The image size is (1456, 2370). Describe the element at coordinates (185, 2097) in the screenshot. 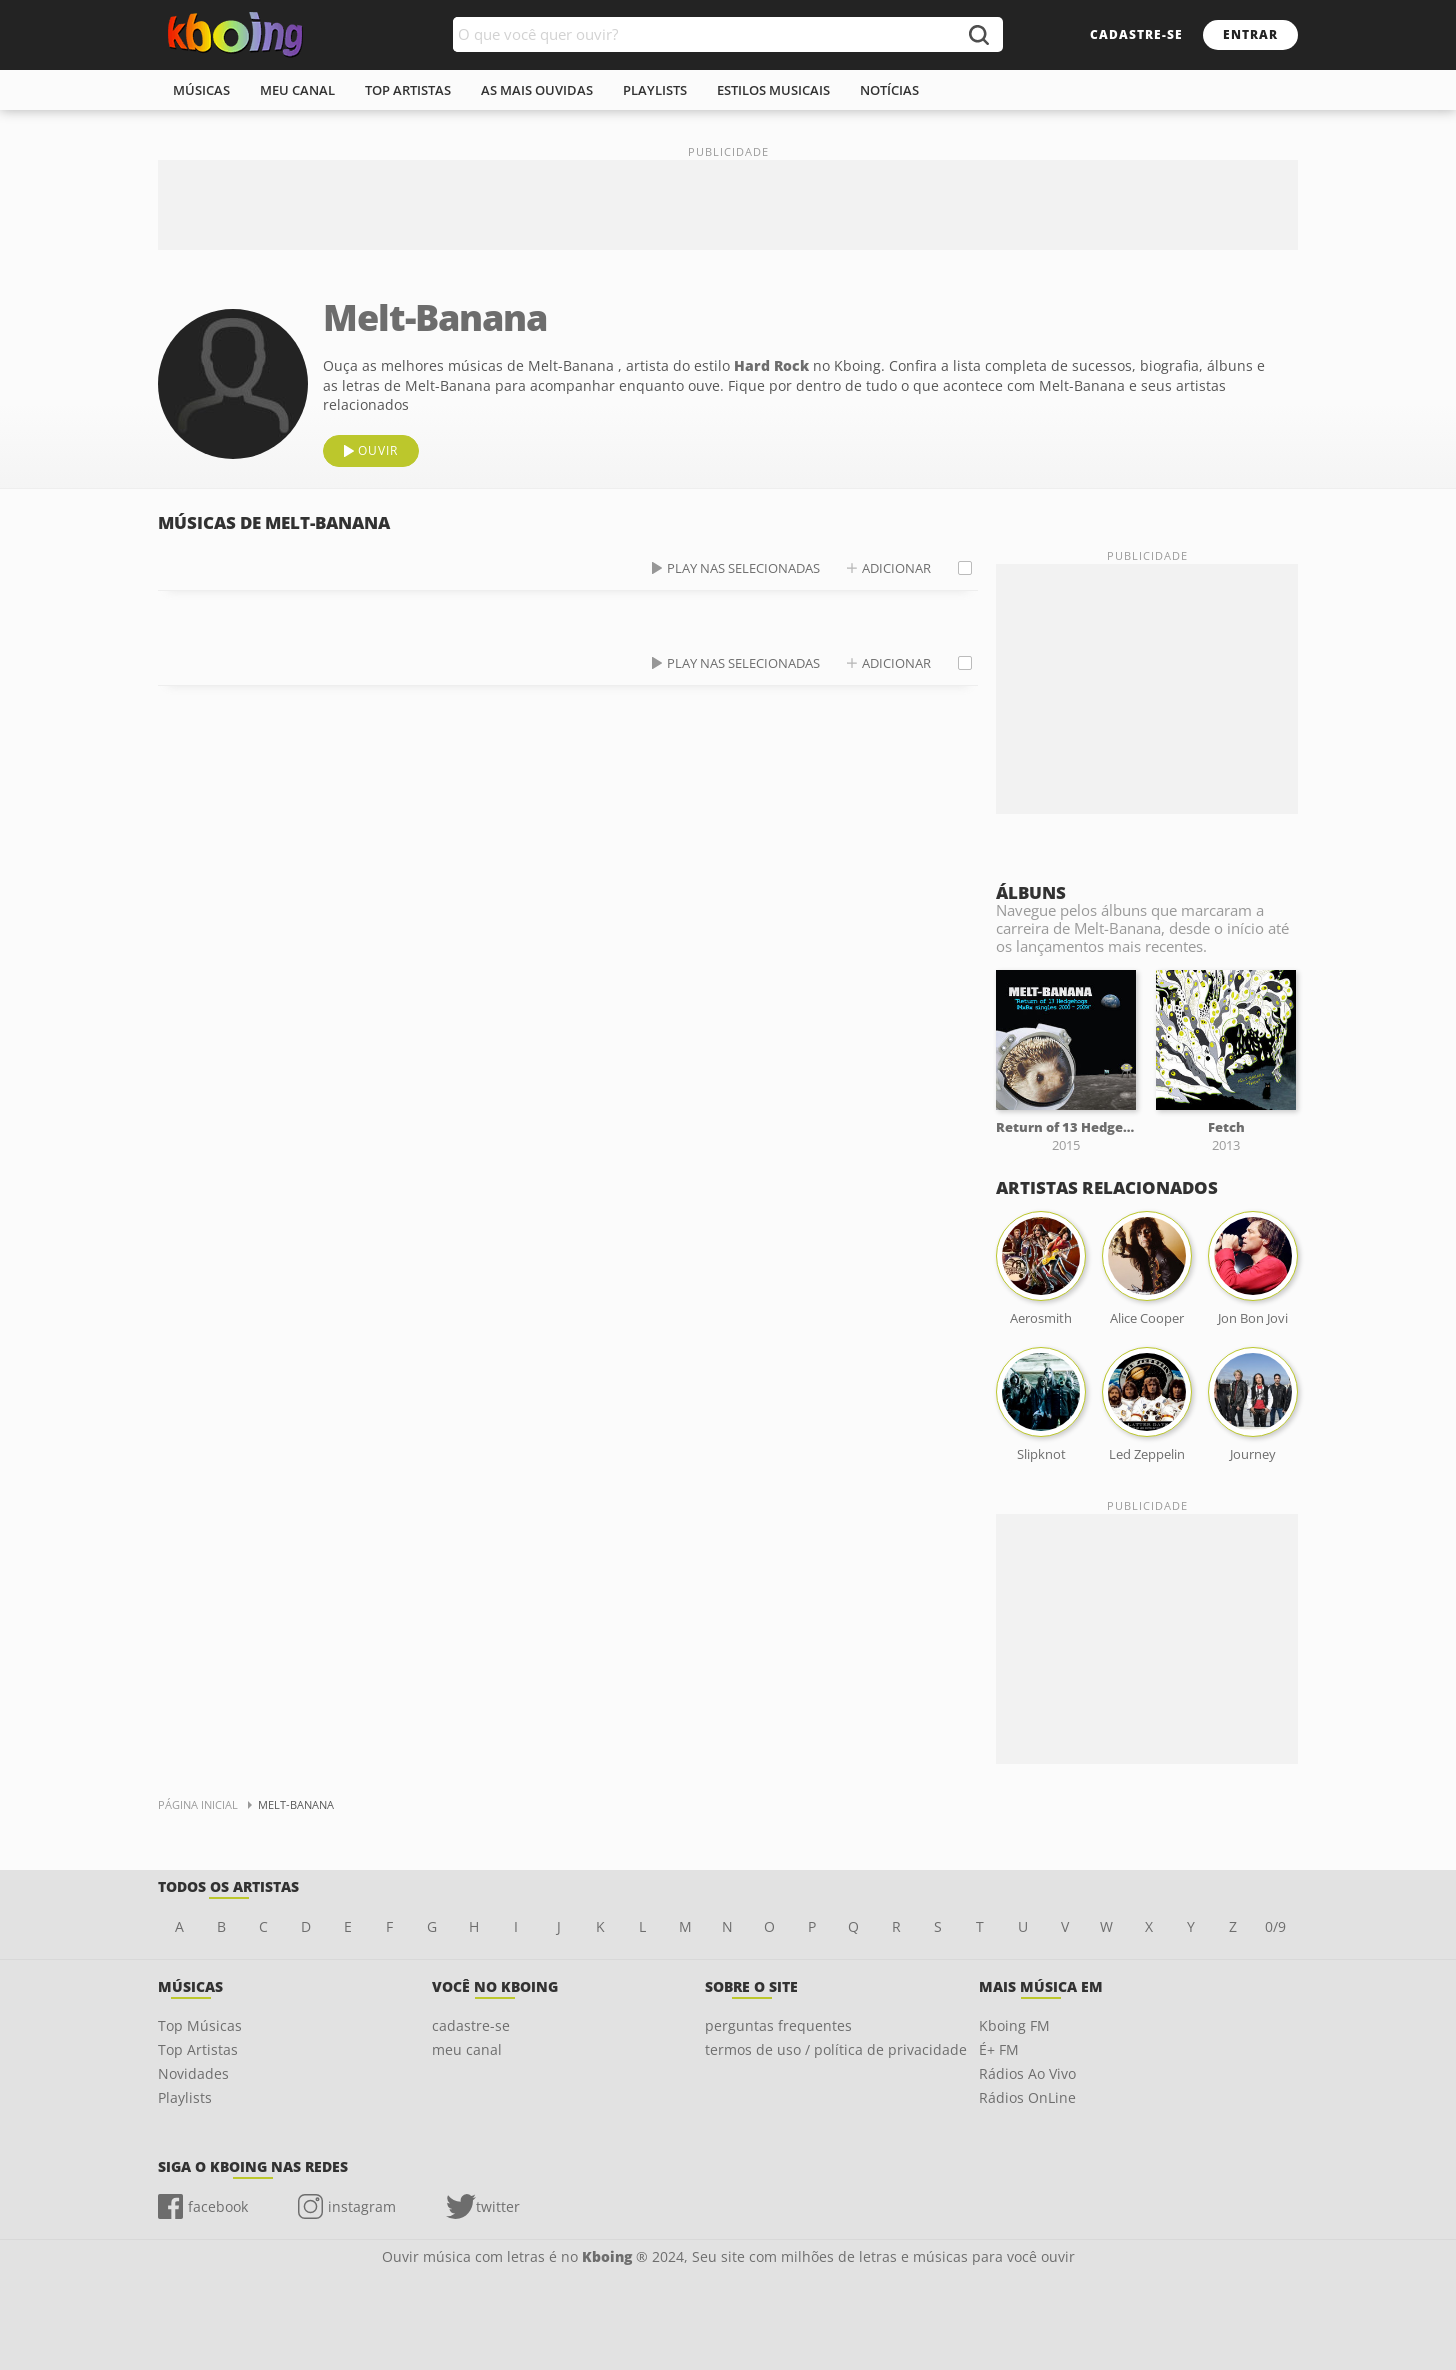

I see `Playlists` at that location.